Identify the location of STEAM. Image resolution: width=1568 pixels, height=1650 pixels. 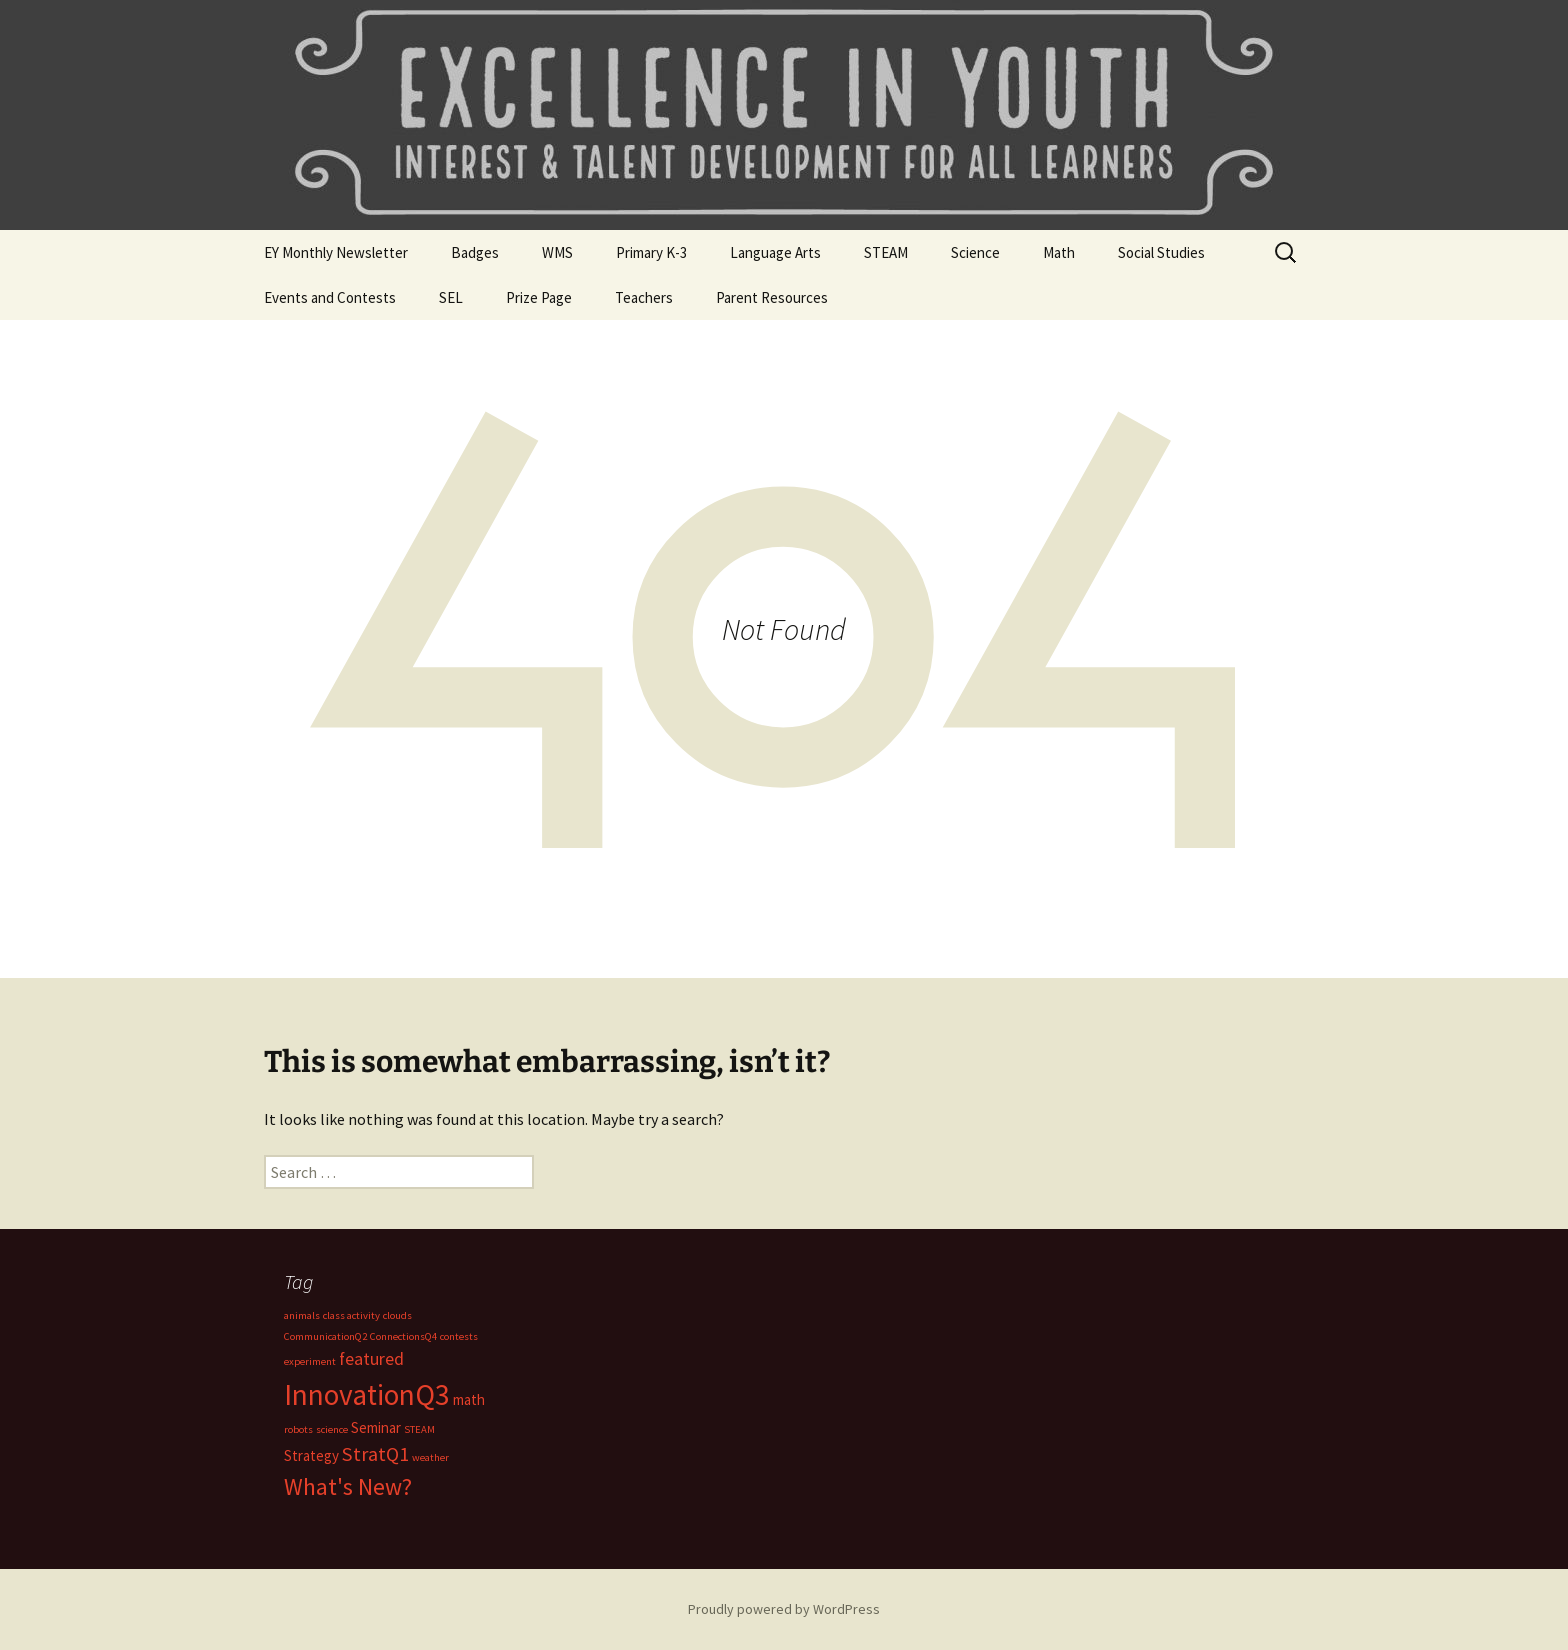
(886, 252).